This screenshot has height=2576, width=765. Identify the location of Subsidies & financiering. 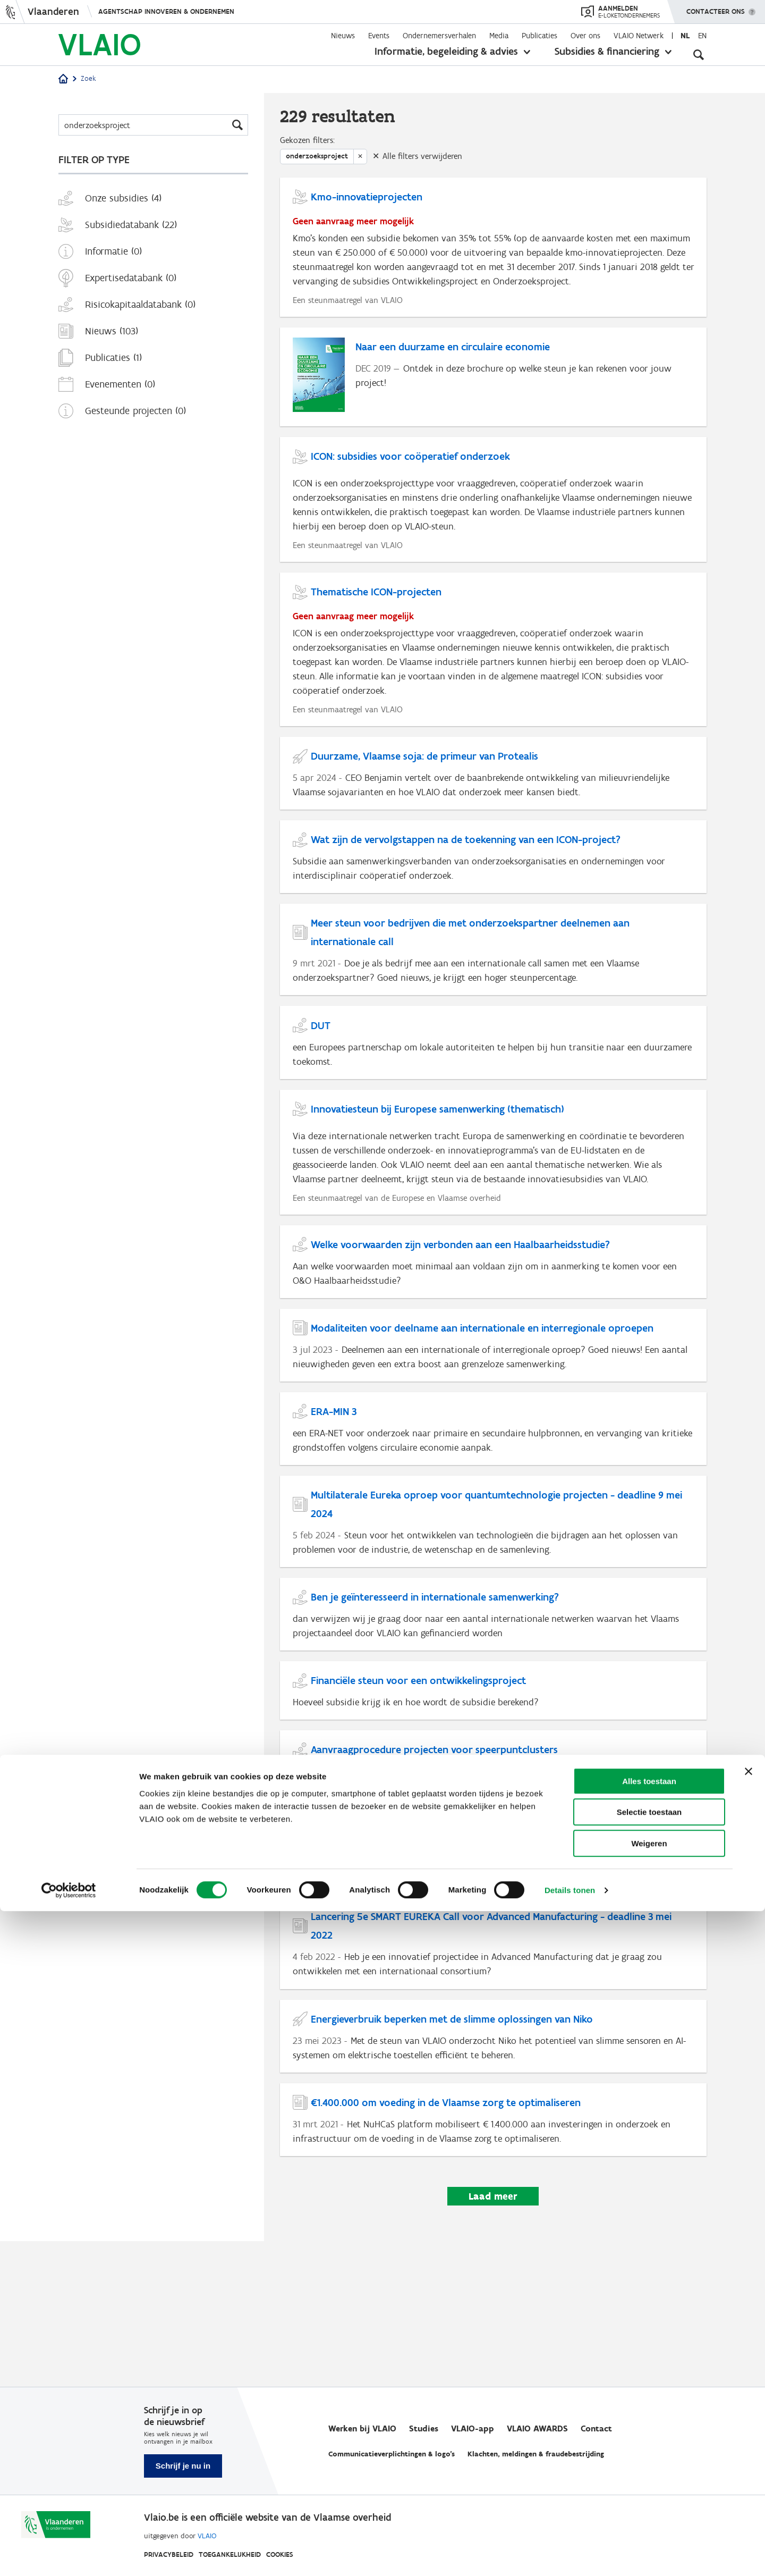
(607, 51).